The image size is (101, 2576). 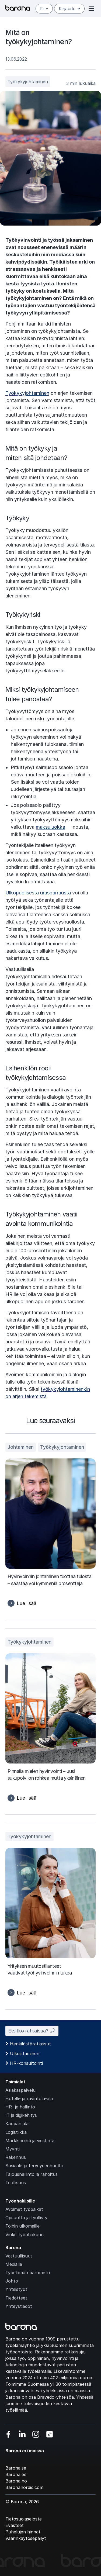 What do you see at coordinates (21, 2115) in the screenshot?
I see `IT ja digikehitys` at bounding box center [21, 2115].